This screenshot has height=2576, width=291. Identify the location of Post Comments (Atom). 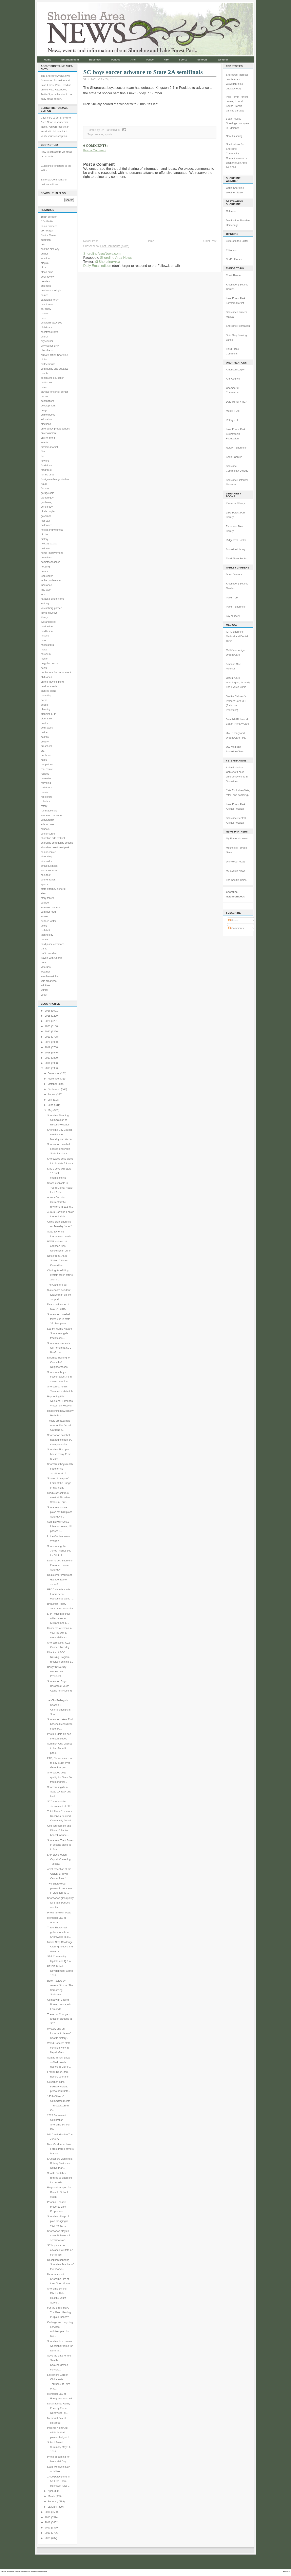
(114, 246).